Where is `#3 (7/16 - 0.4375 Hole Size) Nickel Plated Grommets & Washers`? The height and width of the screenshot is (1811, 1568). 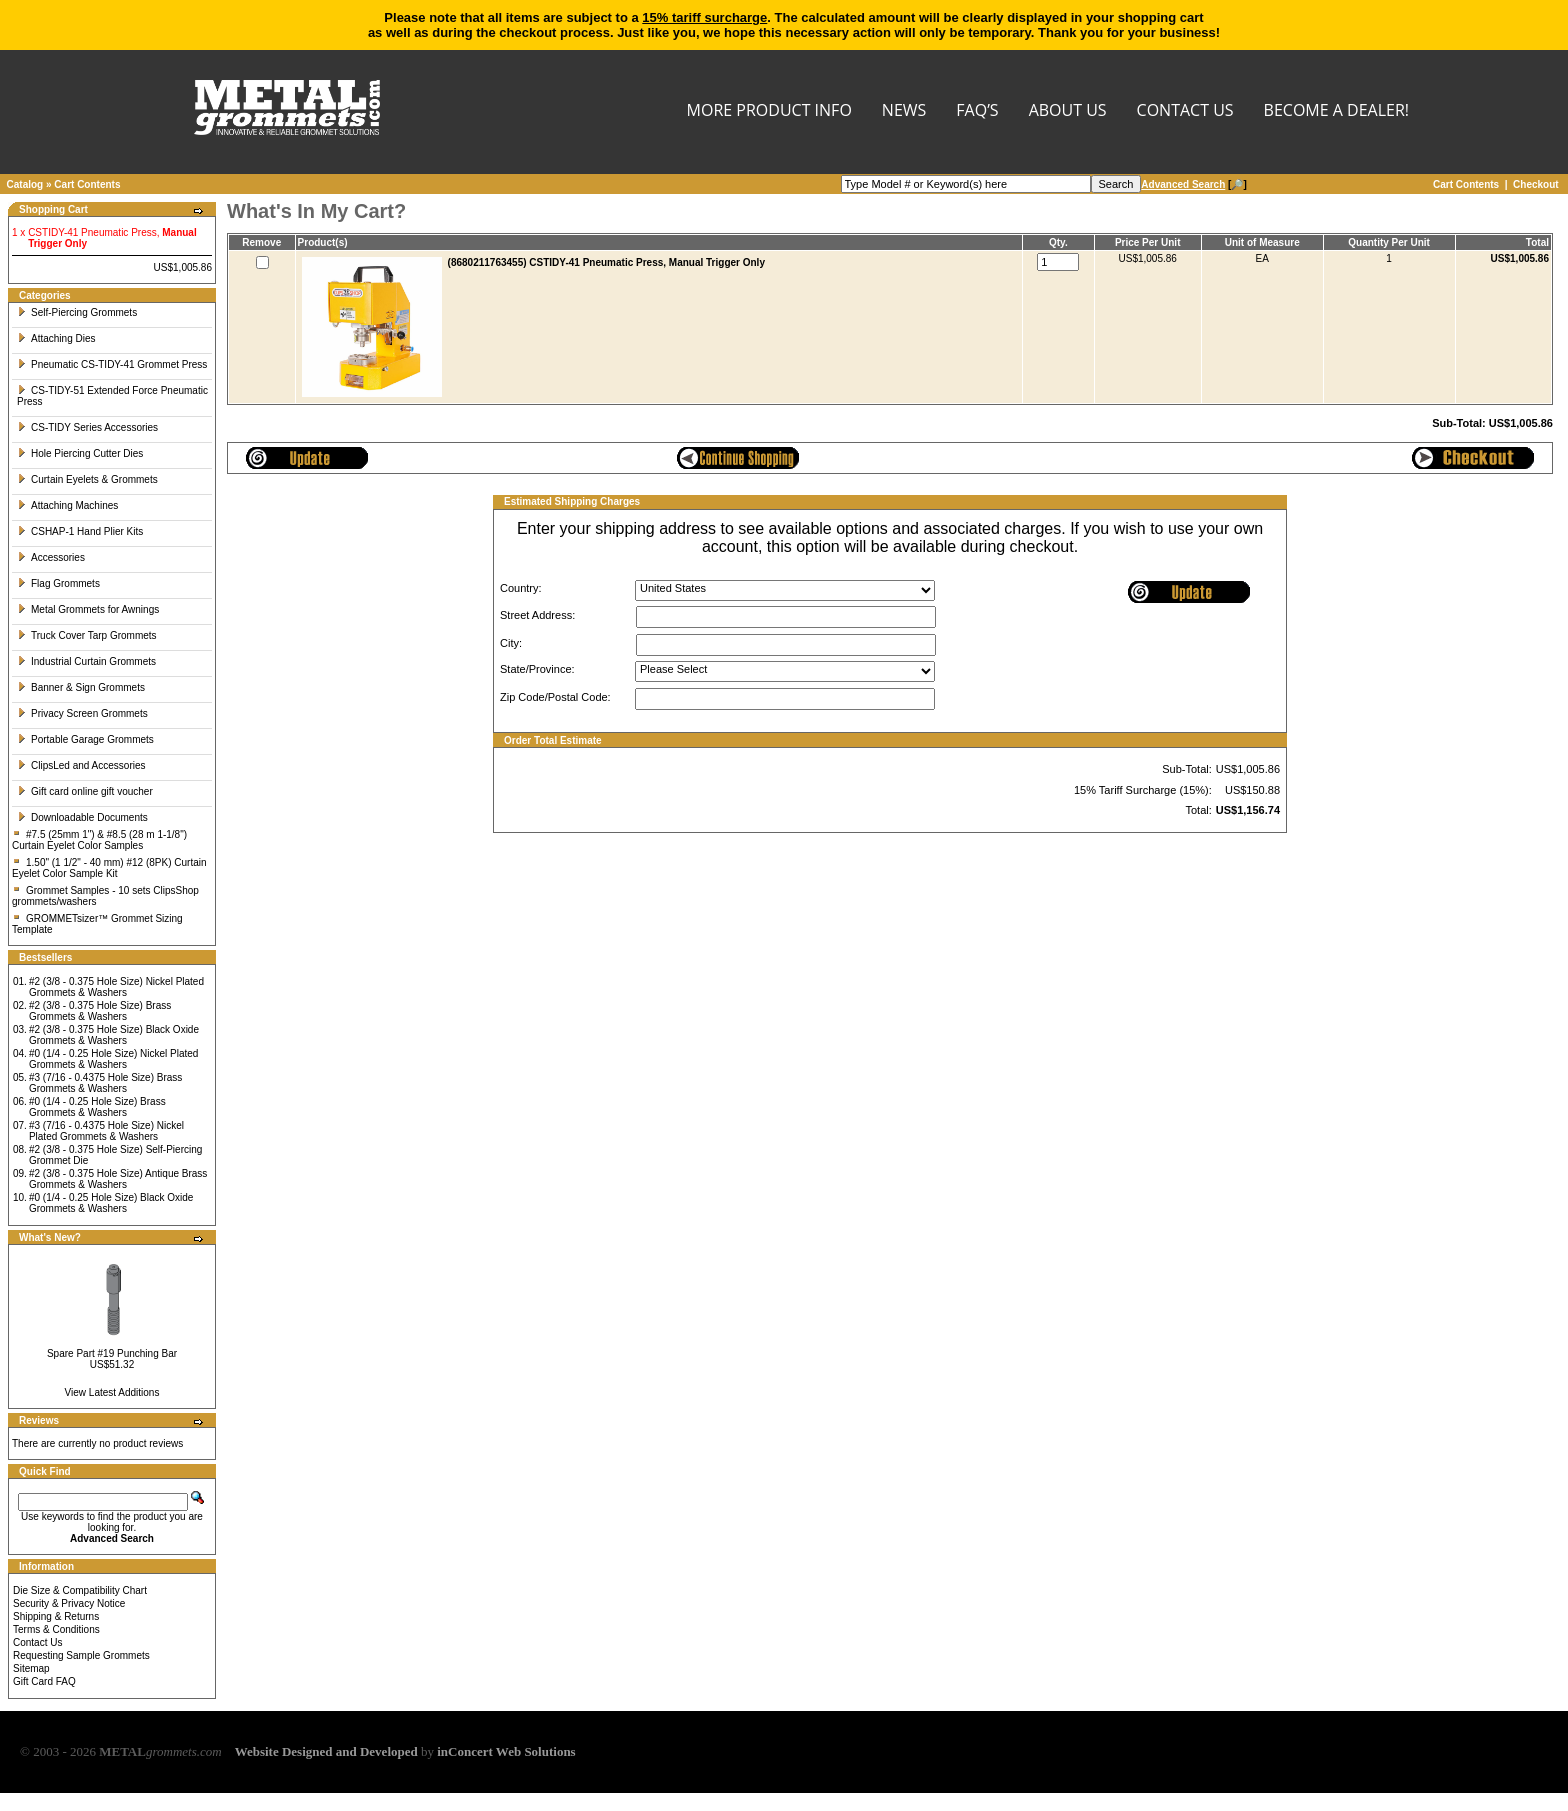 #3 (7/16 - 0.4375 Hole Size) Nickel Plated Grommets & Washers is located at coordinates (106, 1131).